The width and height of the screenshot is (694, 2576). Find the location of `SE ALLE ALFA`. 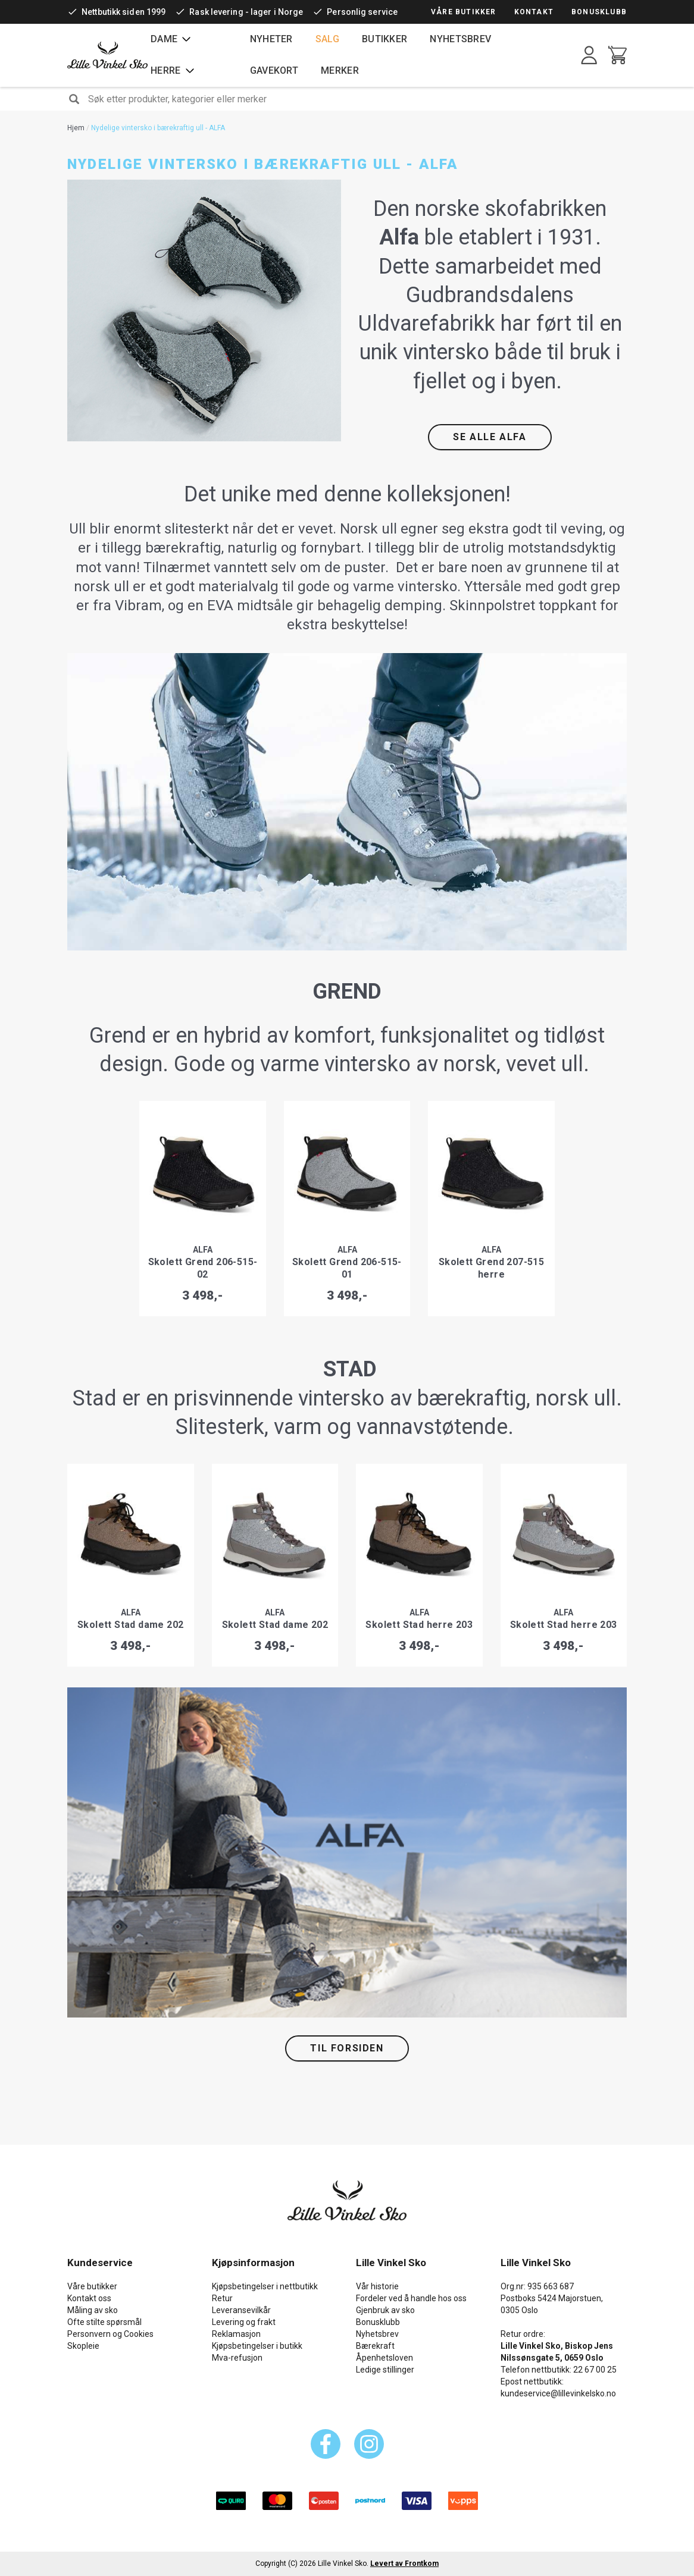

SE ALLE ALFA is located at coordinates (489, 437).